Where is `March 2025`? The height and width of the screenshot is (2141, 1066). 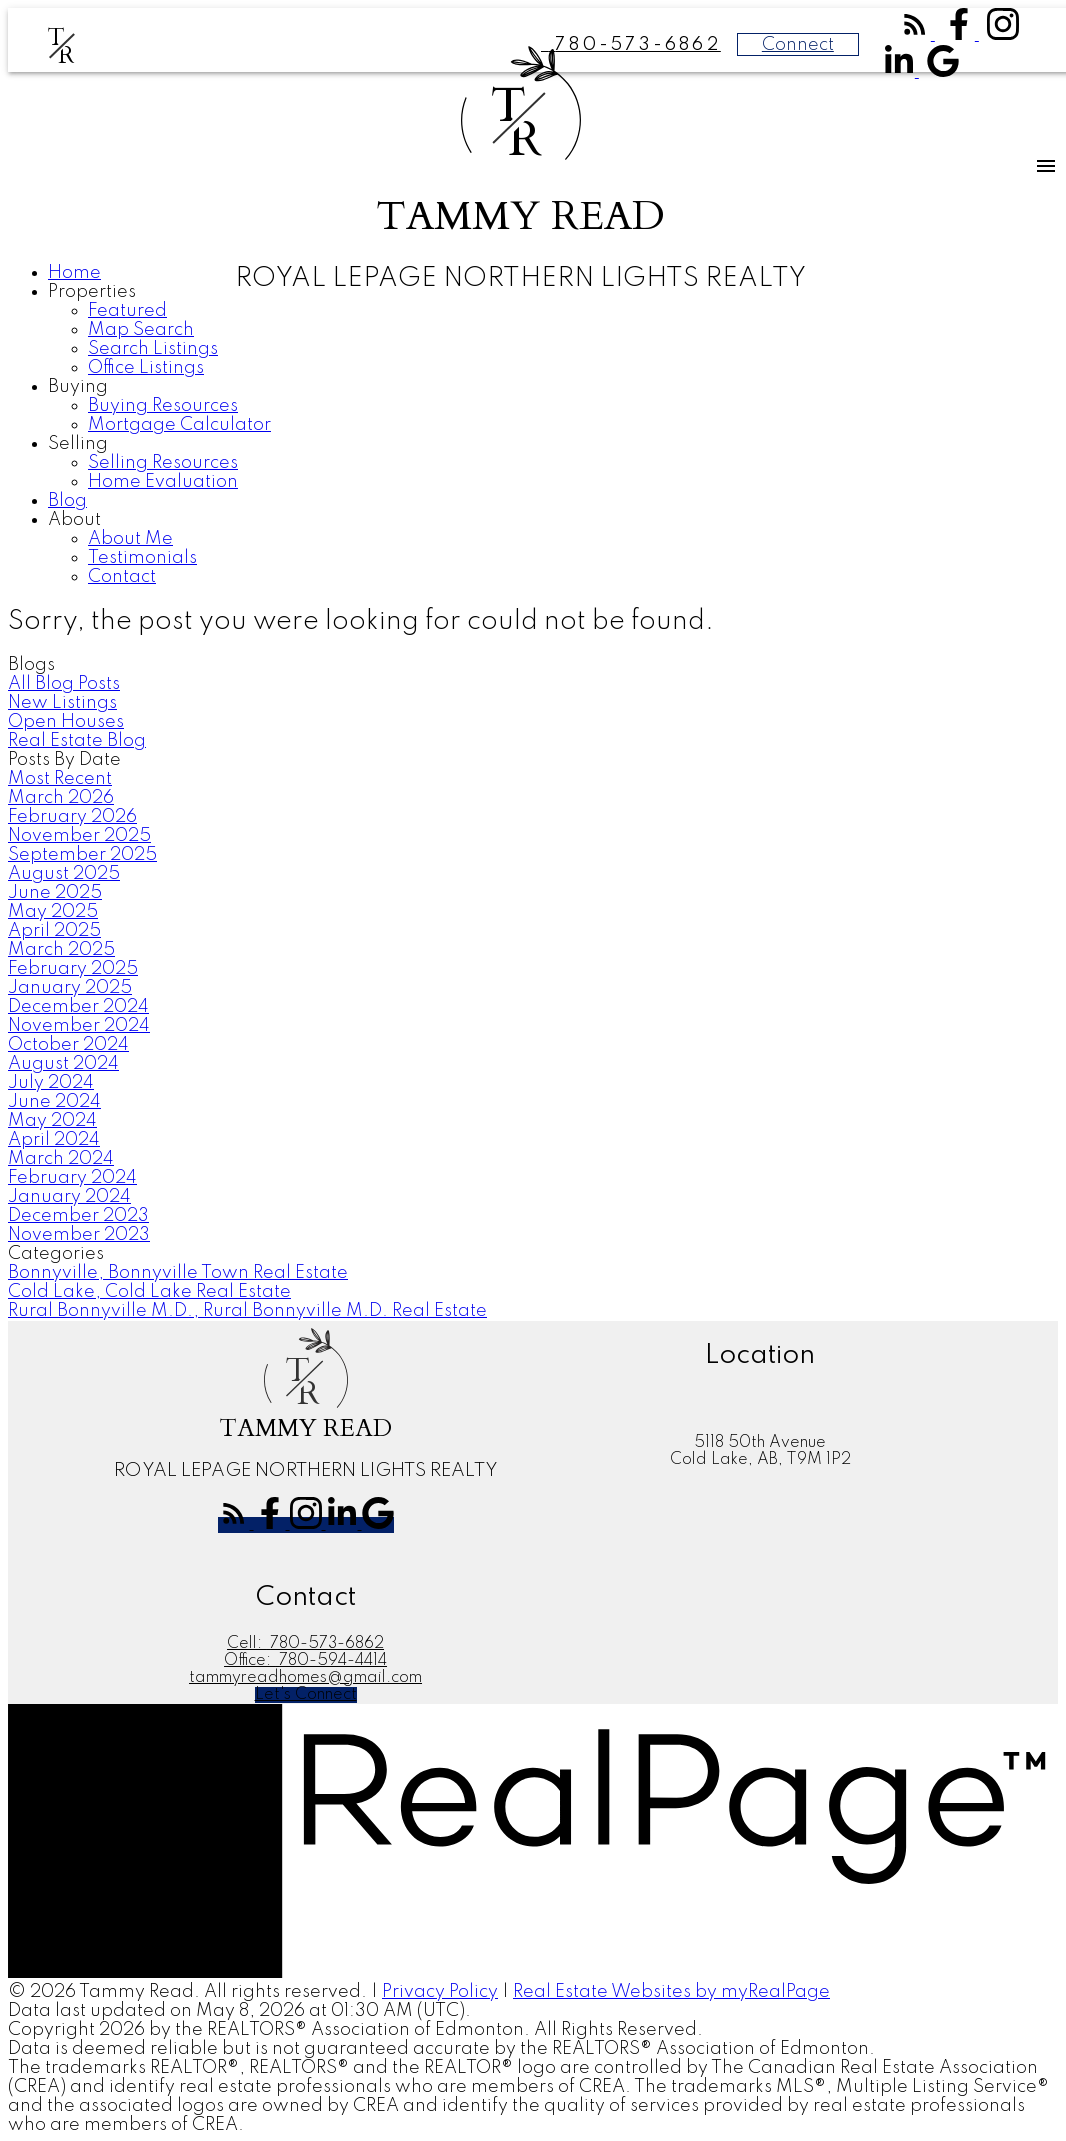 March 2025 is located at coordinates (61, 950).